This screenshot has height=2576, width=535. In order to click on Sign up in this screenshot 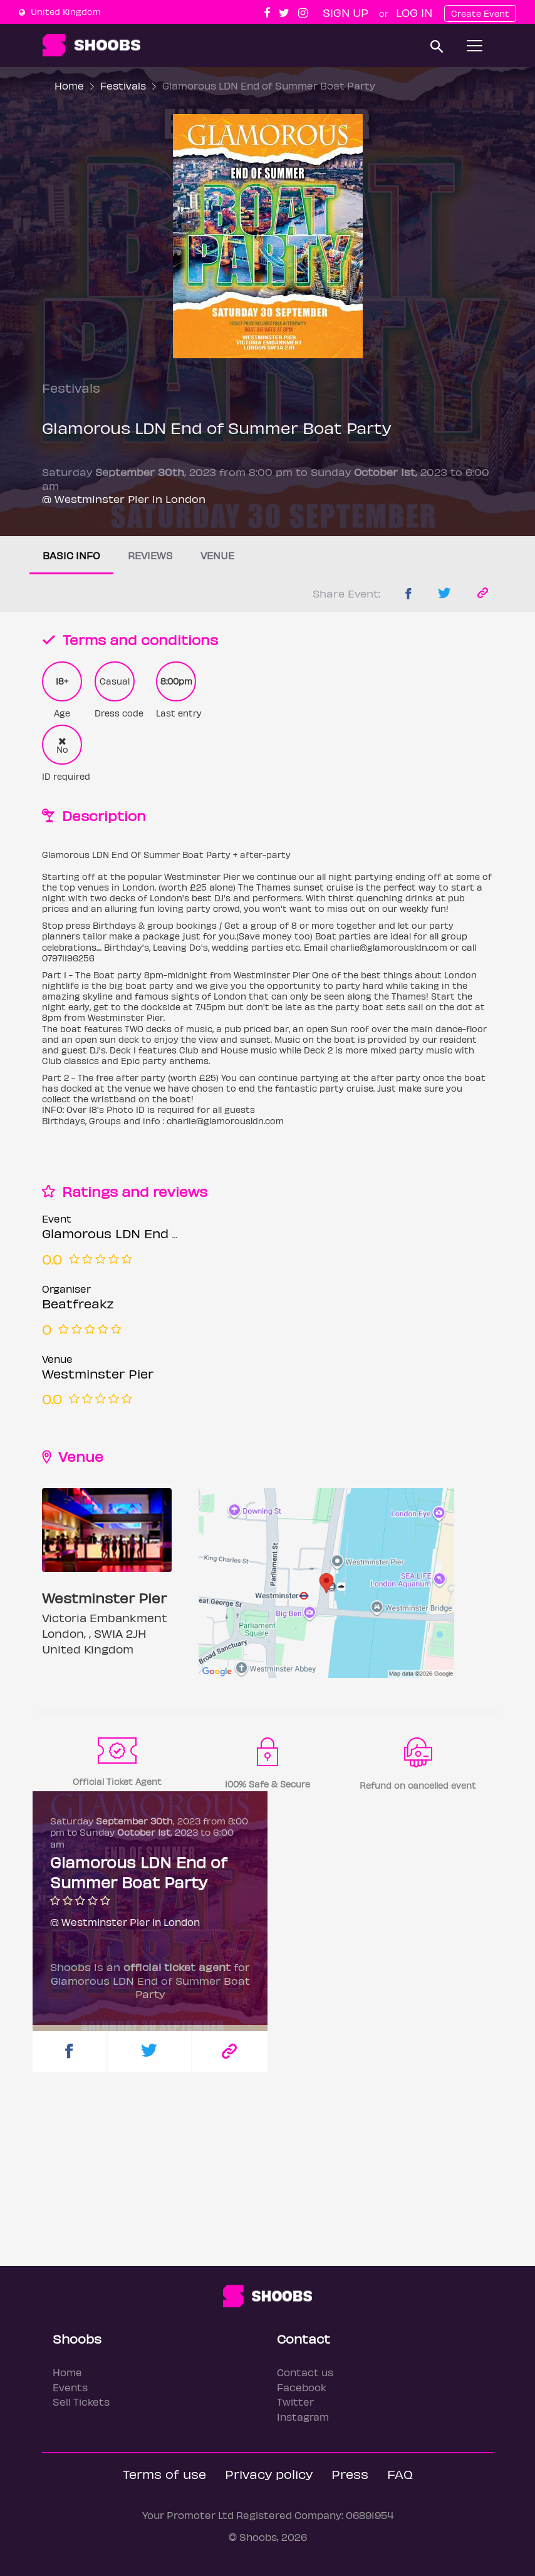, I will do `click(345, 12)`.